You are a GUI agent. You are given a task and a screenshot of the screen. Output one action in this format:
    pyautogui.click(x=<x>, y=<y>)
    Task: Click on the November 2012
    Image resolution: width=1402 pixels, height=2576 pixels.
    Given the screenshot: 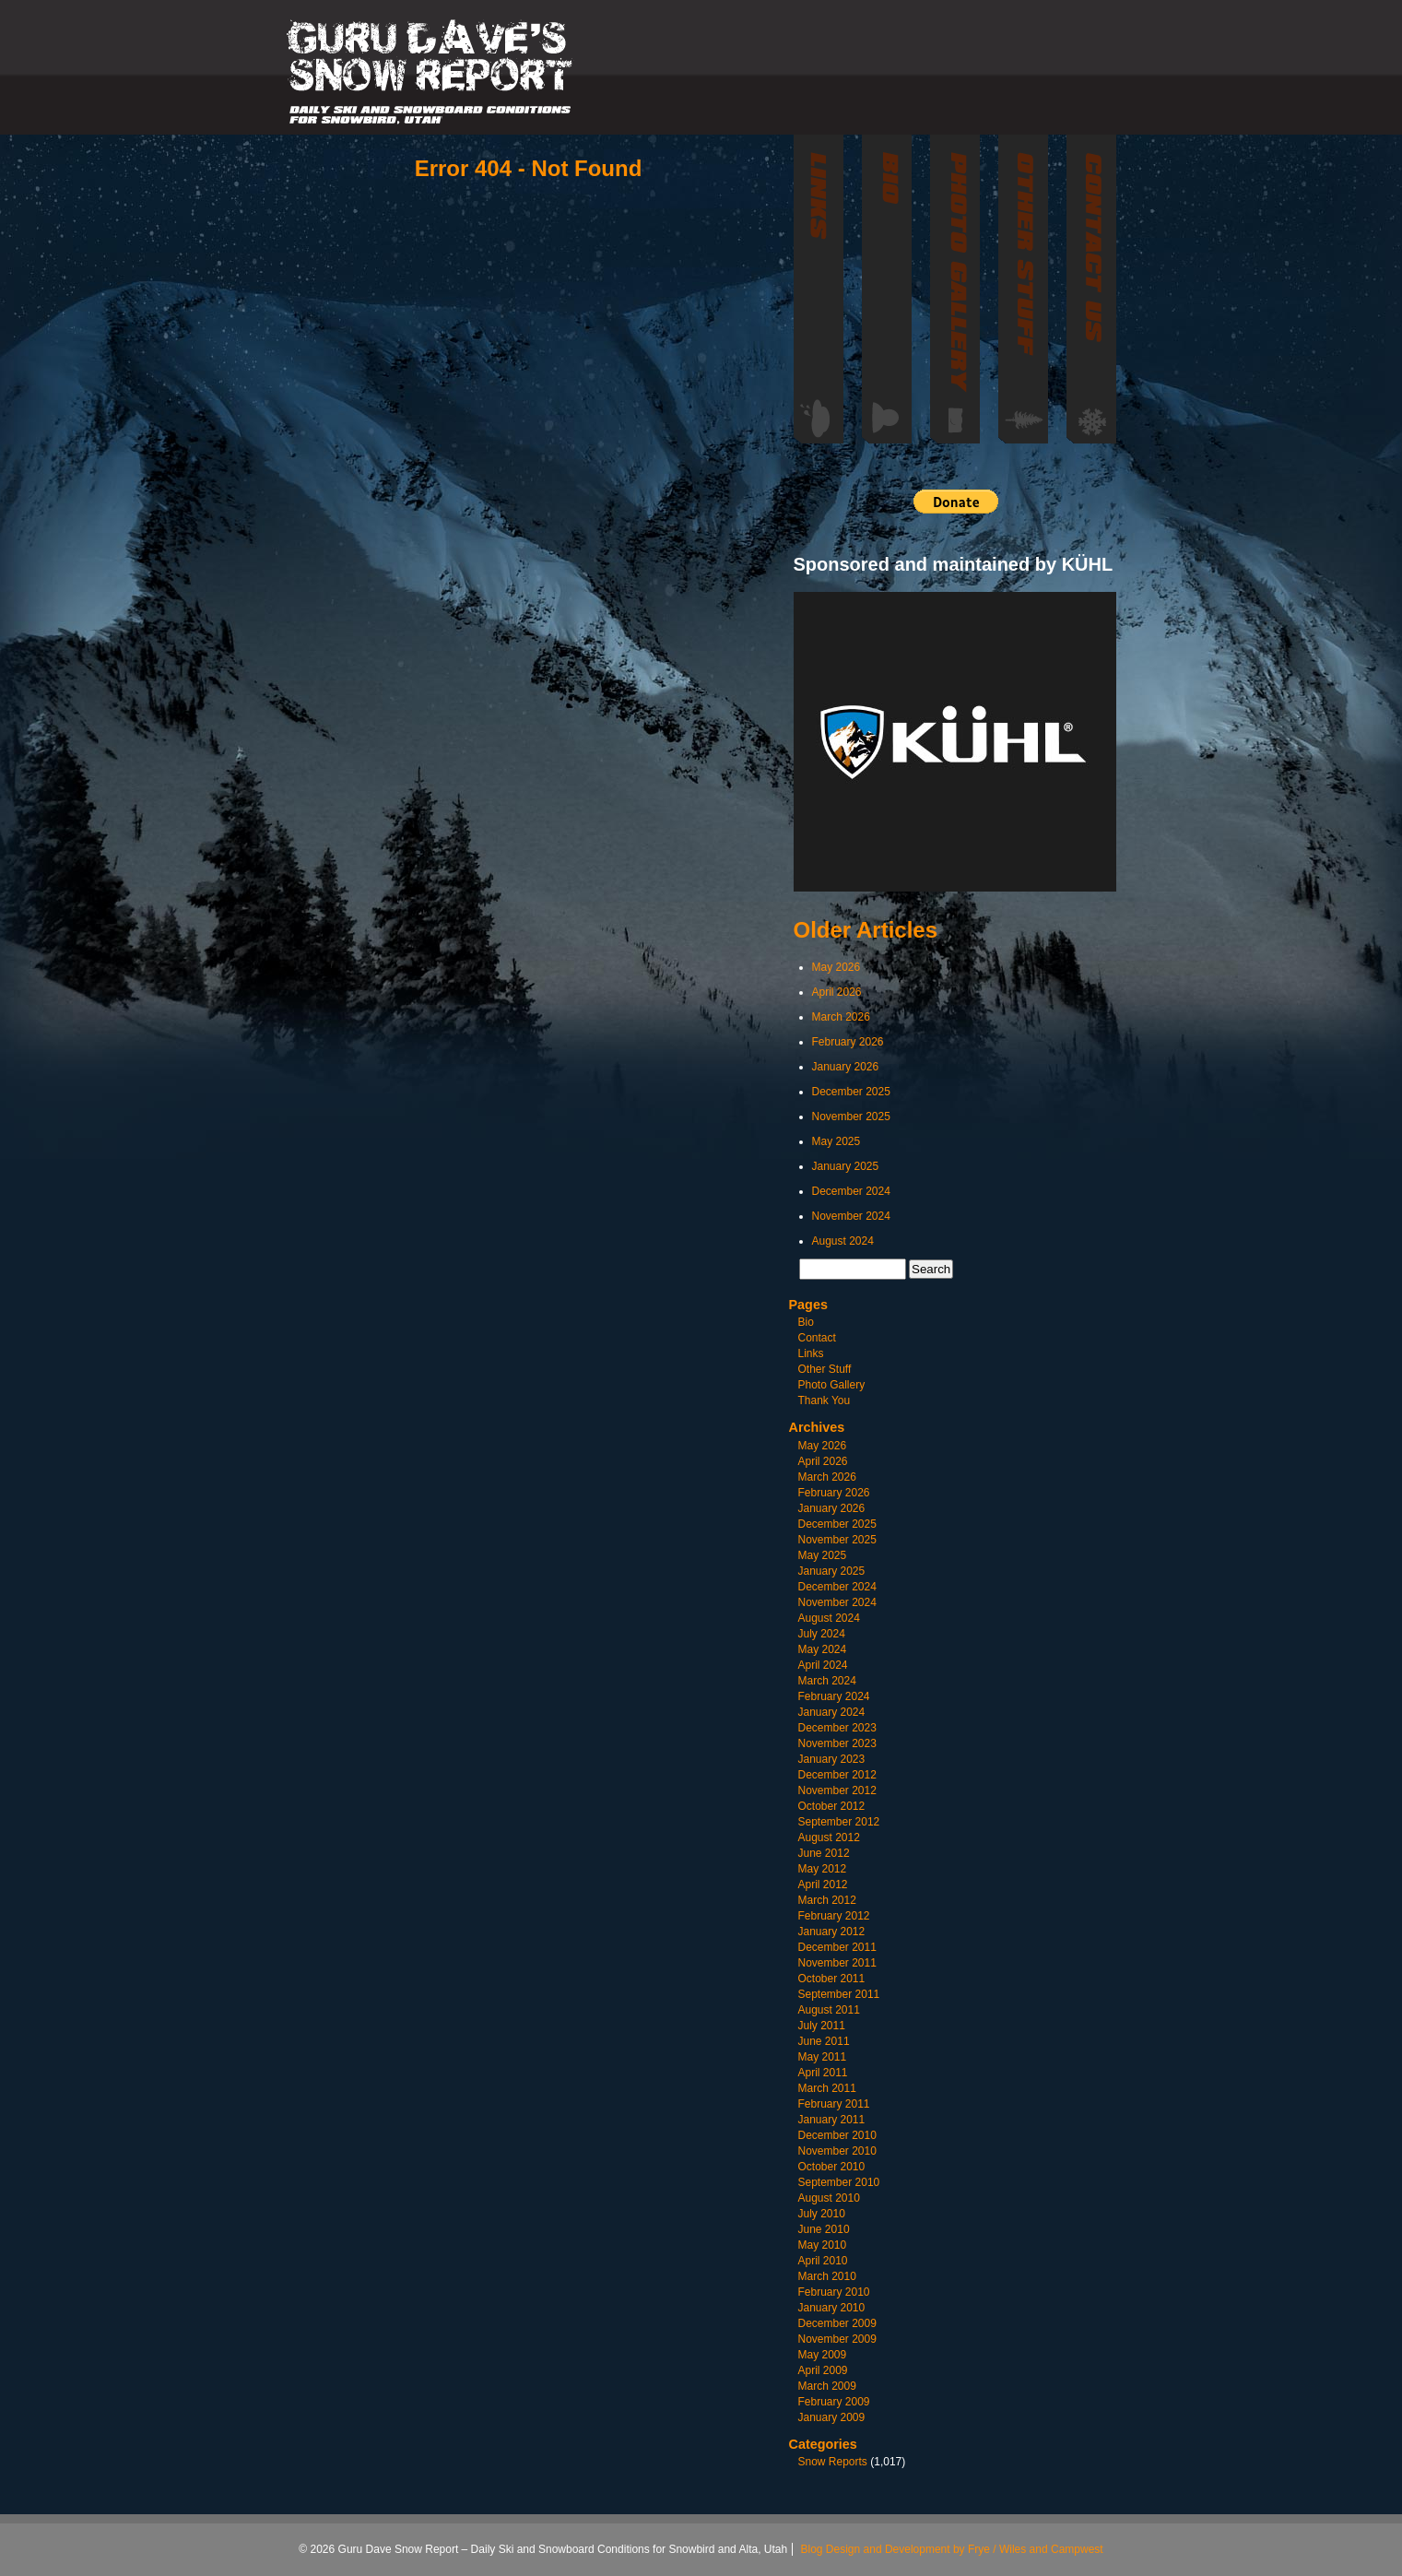 What is the action you would take?
    pyautogui.click(x=837, y=1790)
    